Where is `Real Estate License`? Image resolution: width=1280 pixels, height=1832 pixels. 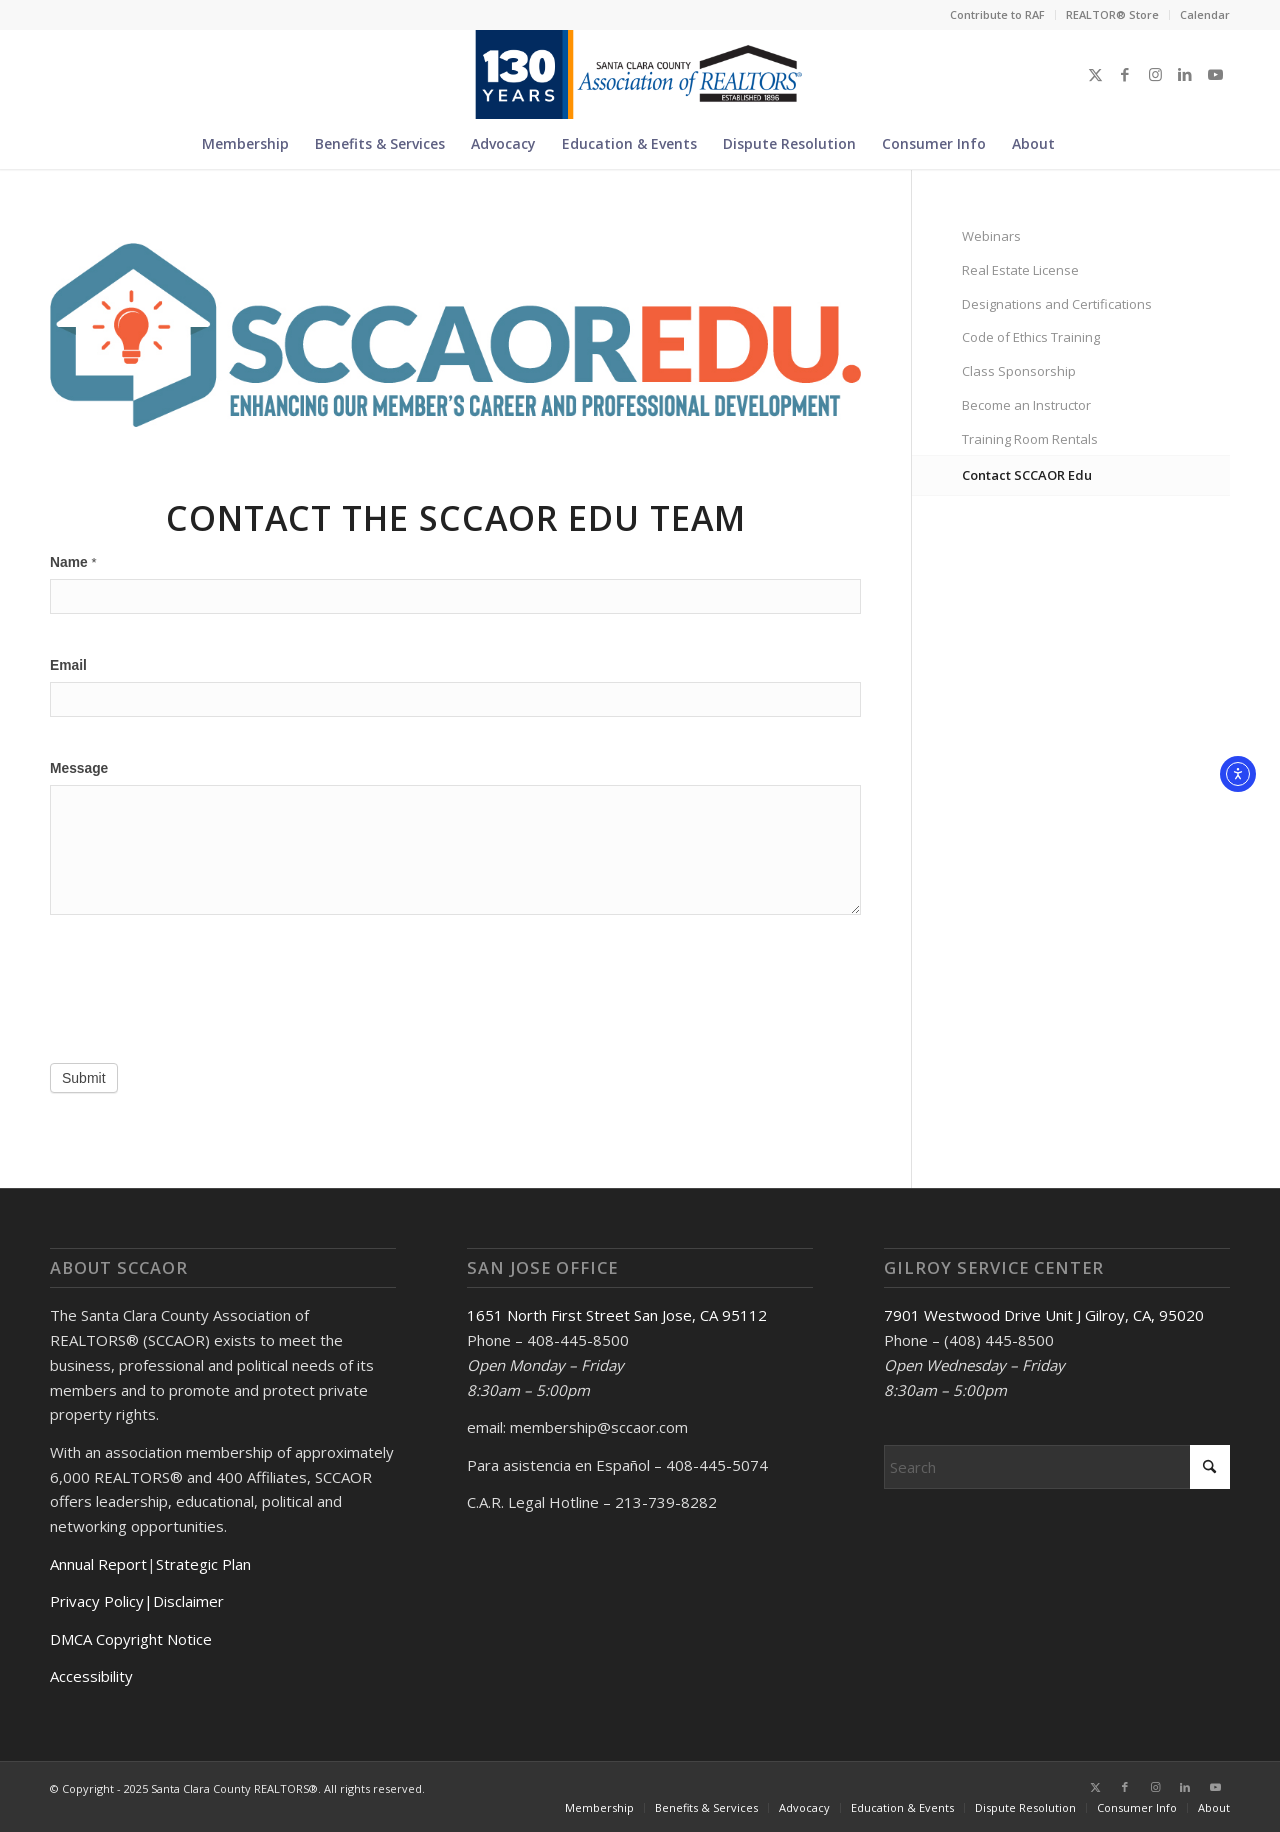
Real Estate License is located at coordinates (1020, 270).